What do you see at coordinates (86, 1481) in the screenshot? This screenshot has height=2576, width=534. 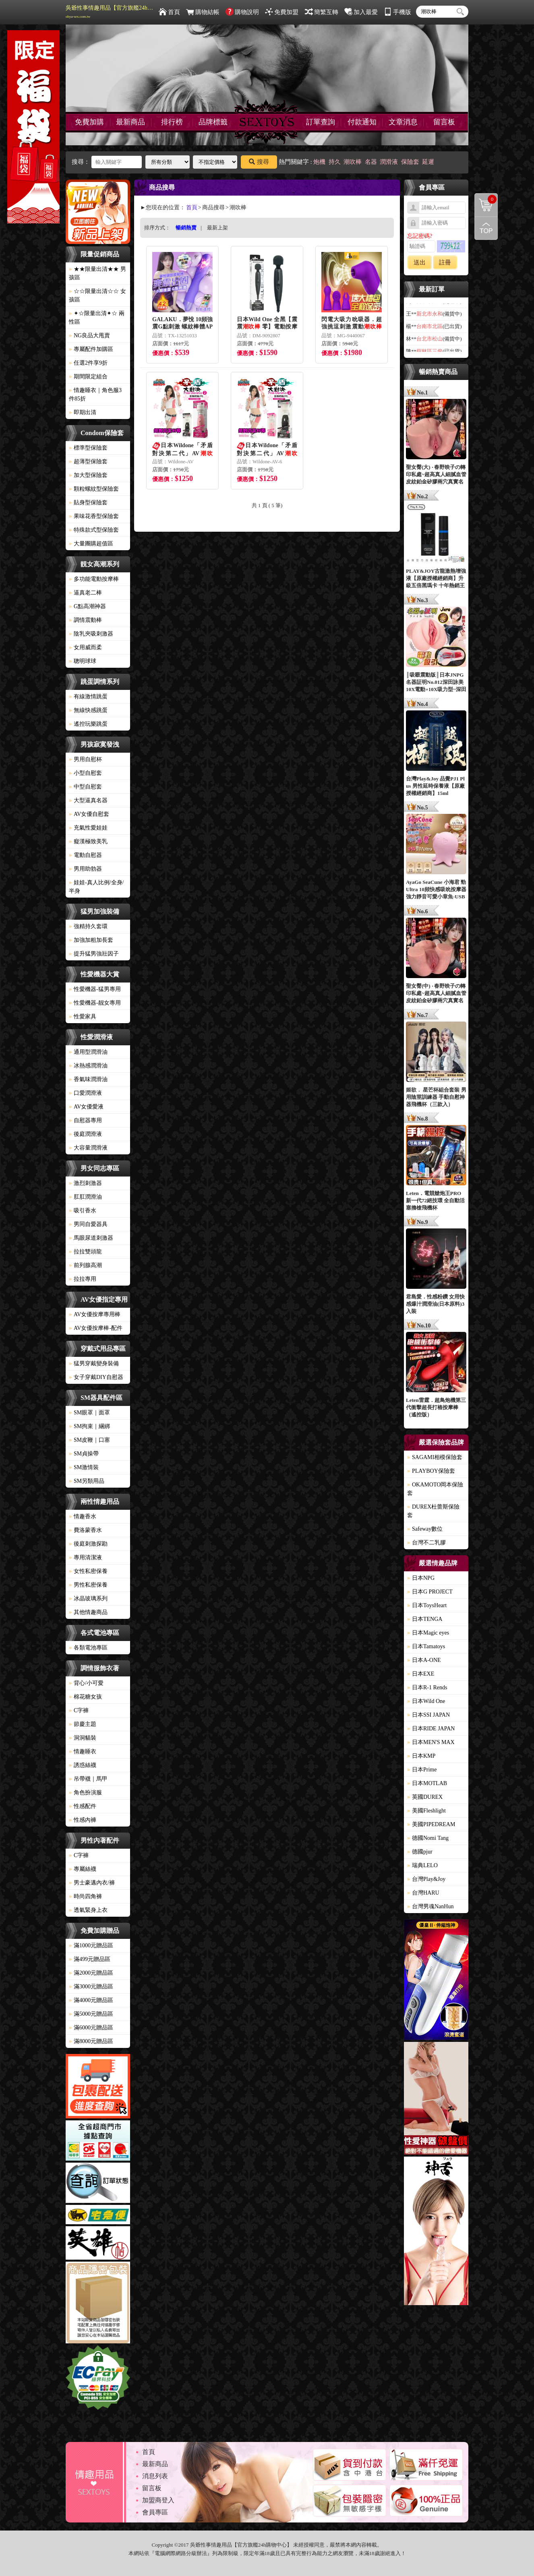 I see `SM另類用品` at bounding box center [86, 1481].